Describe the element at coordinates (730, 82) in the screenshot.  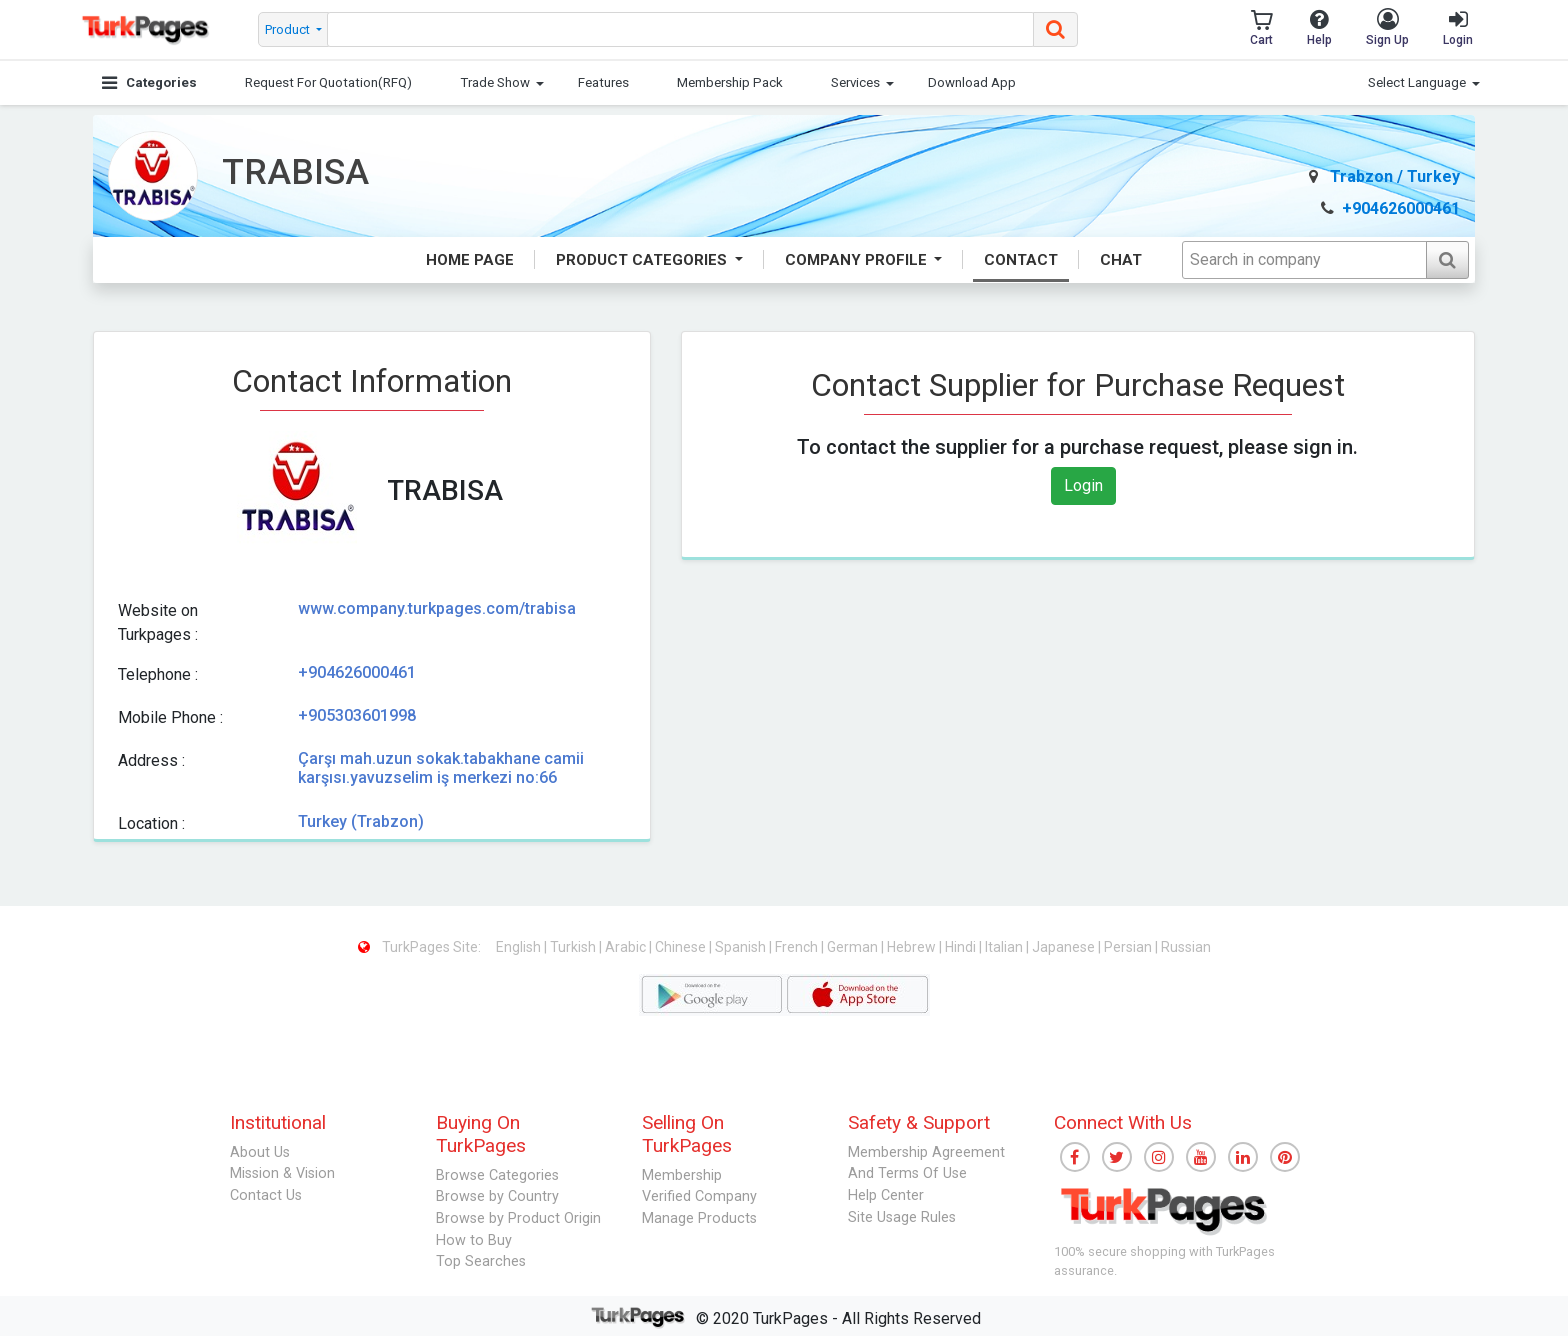
I see `Membership Pack` at that location.